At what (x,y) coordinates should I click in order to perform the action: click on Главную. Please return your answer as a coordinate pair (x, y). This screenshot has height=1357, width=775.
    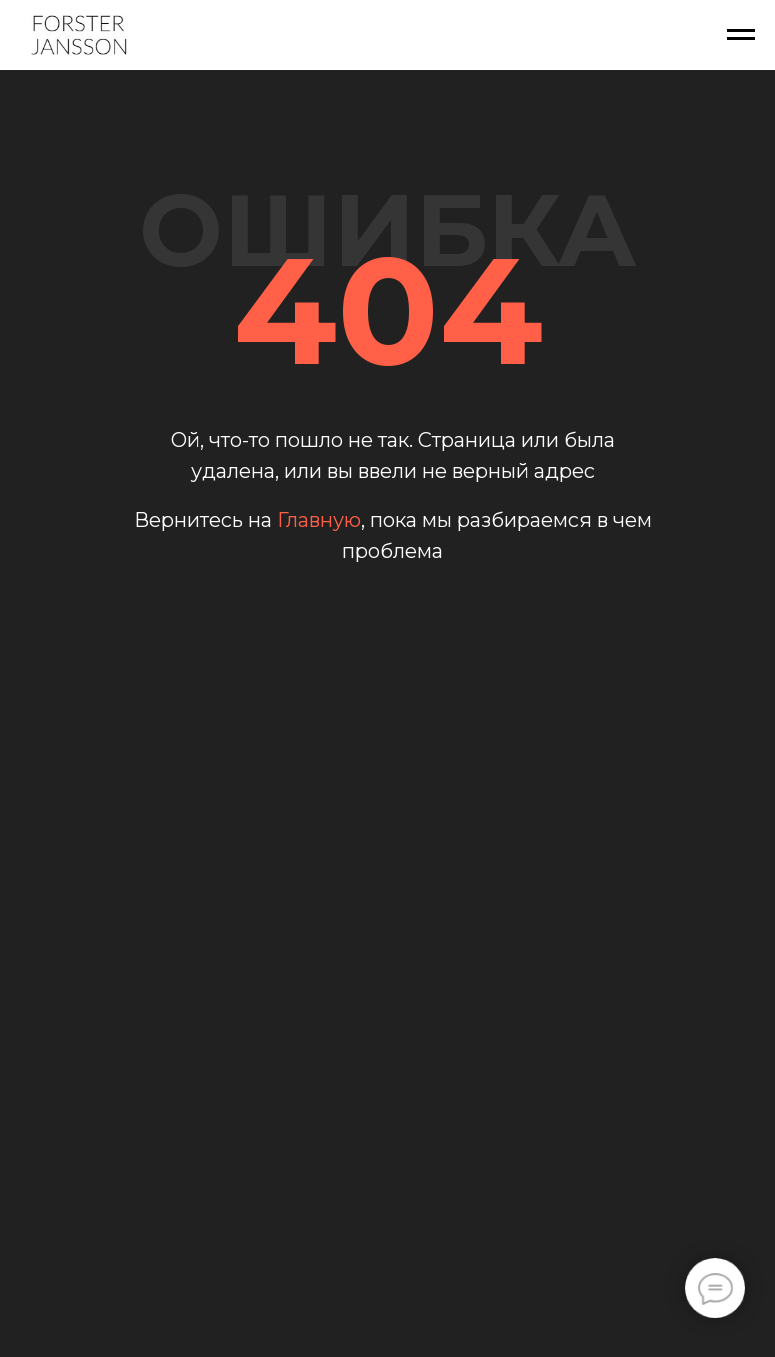
    Looking at the image, I should click on (319, 520).